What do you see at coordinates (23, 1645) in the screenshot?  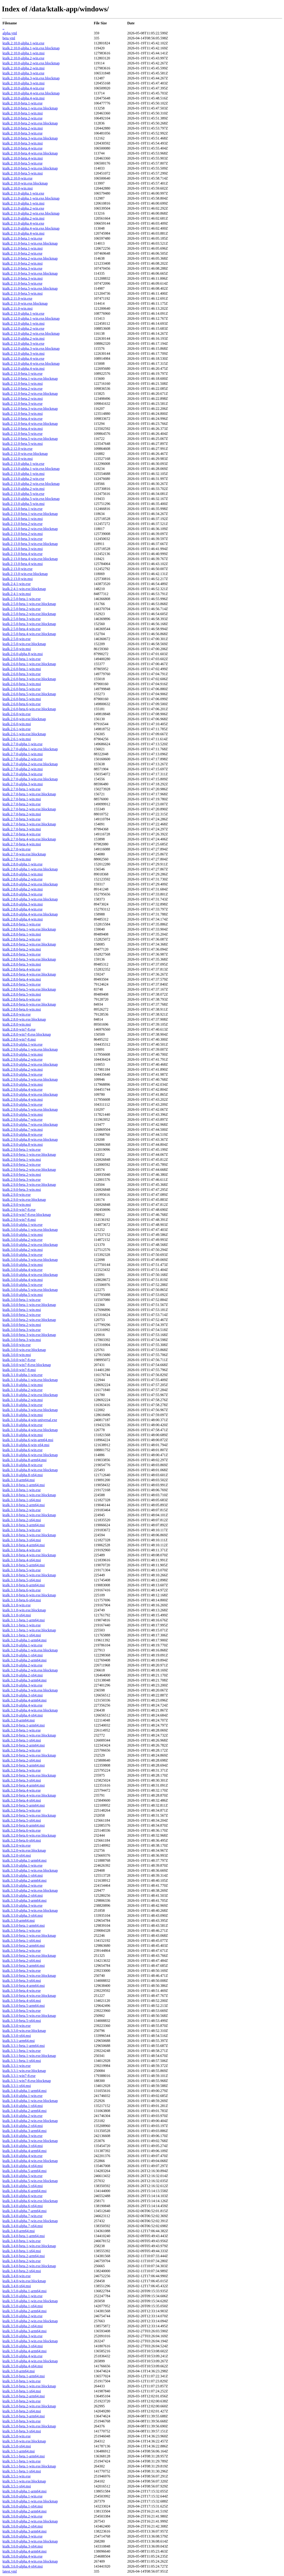 I see `ktalk.3.2.0-alpha.1-win.exe` at bounding box center [23, 1645].